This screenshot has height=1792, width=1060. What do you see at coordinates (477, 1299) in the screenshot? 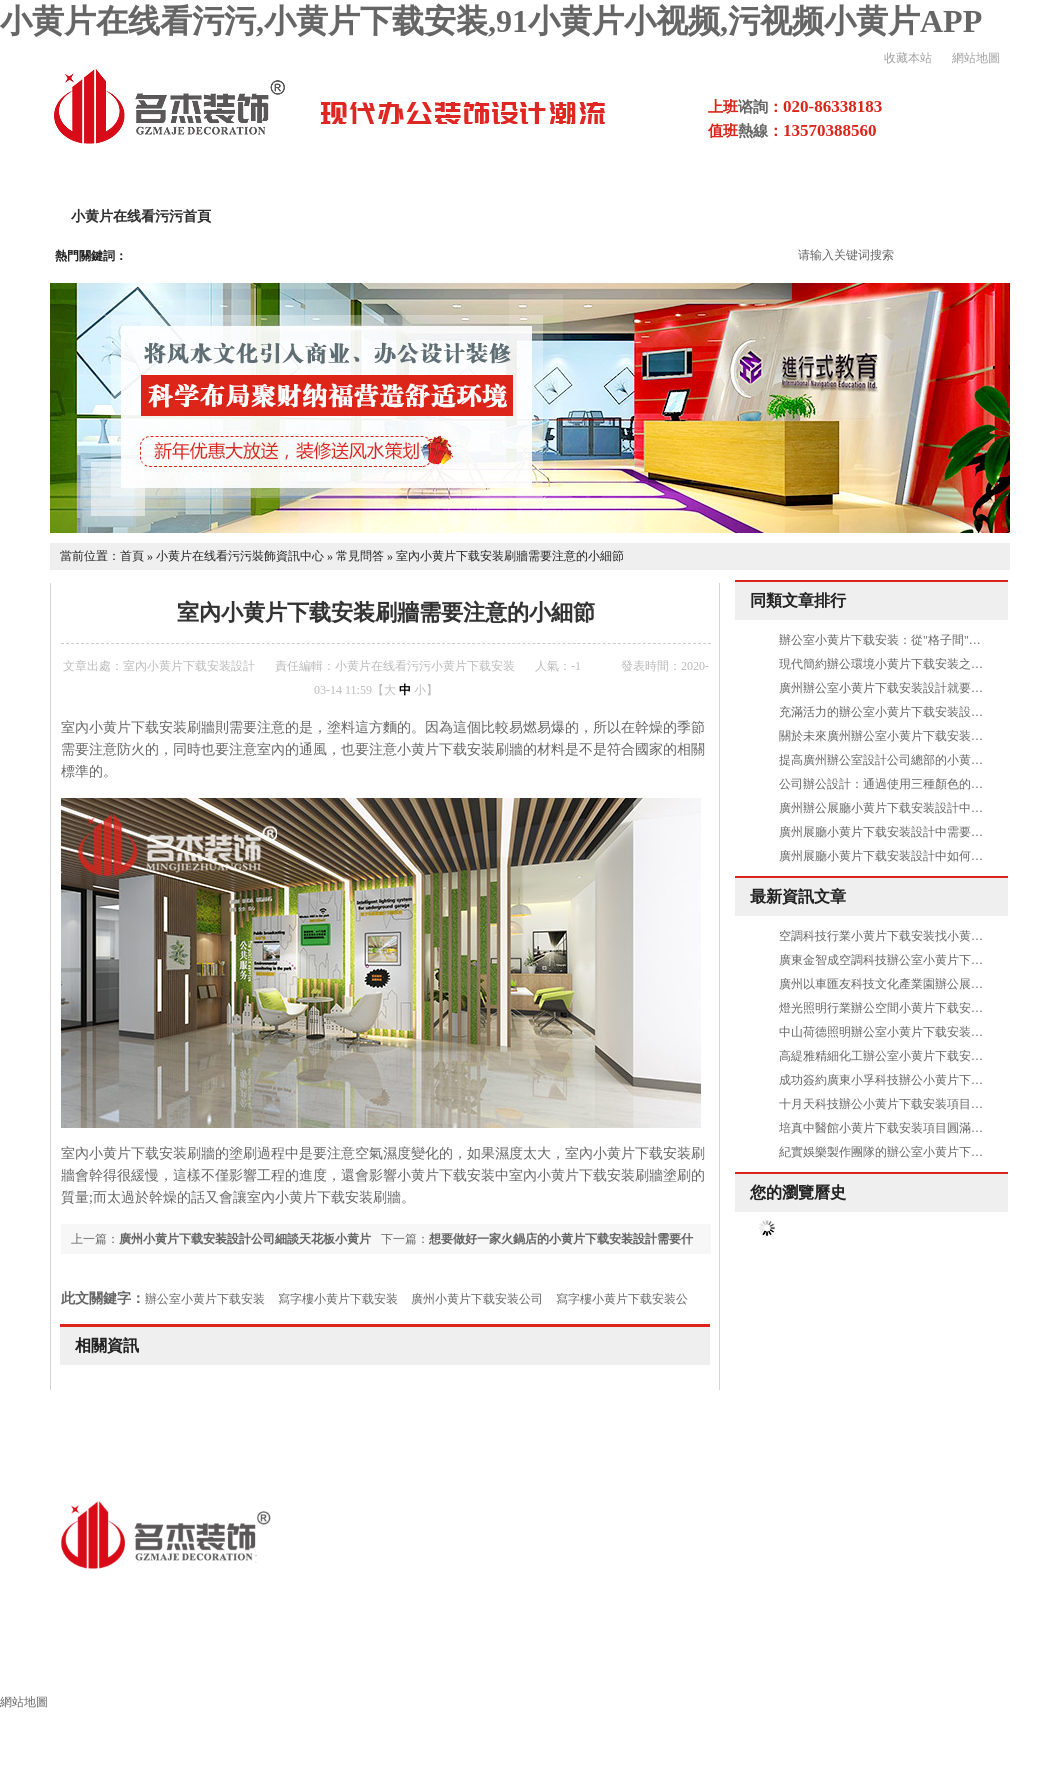
I see `廣州小黄片下载安装公司` at bounding box center [477, 1299].